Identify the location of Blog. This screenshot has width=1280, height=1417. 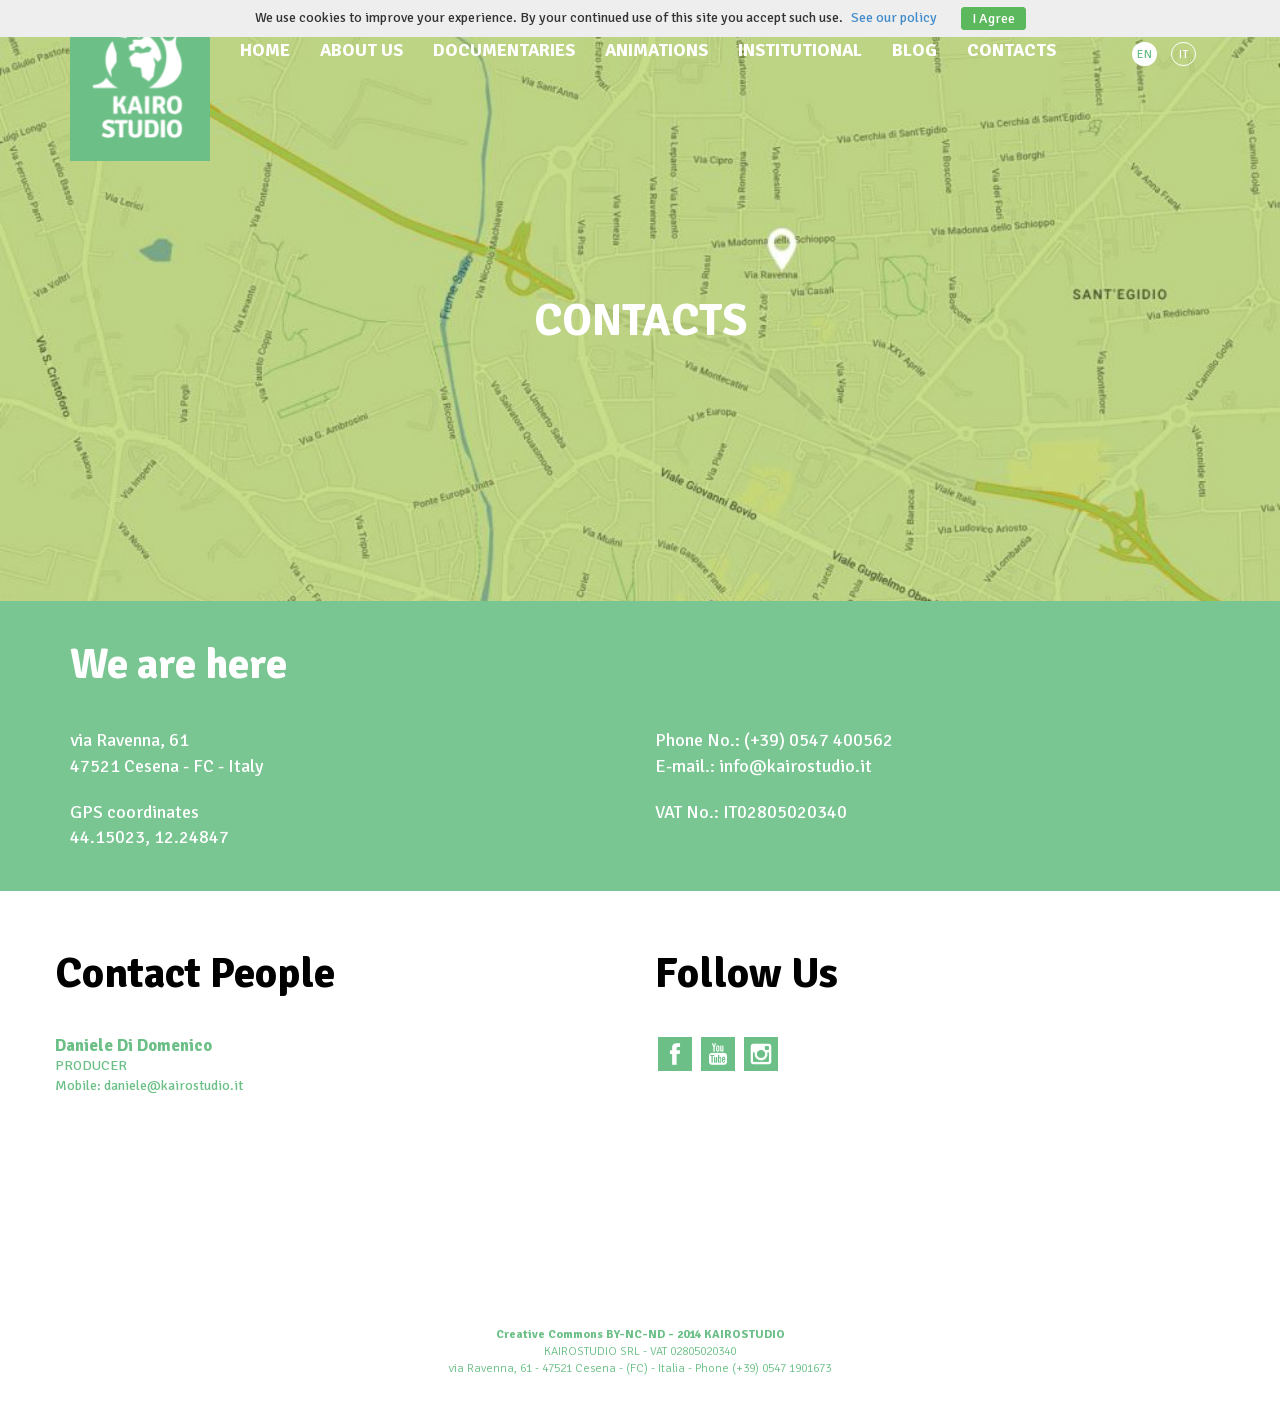
(914, 50).